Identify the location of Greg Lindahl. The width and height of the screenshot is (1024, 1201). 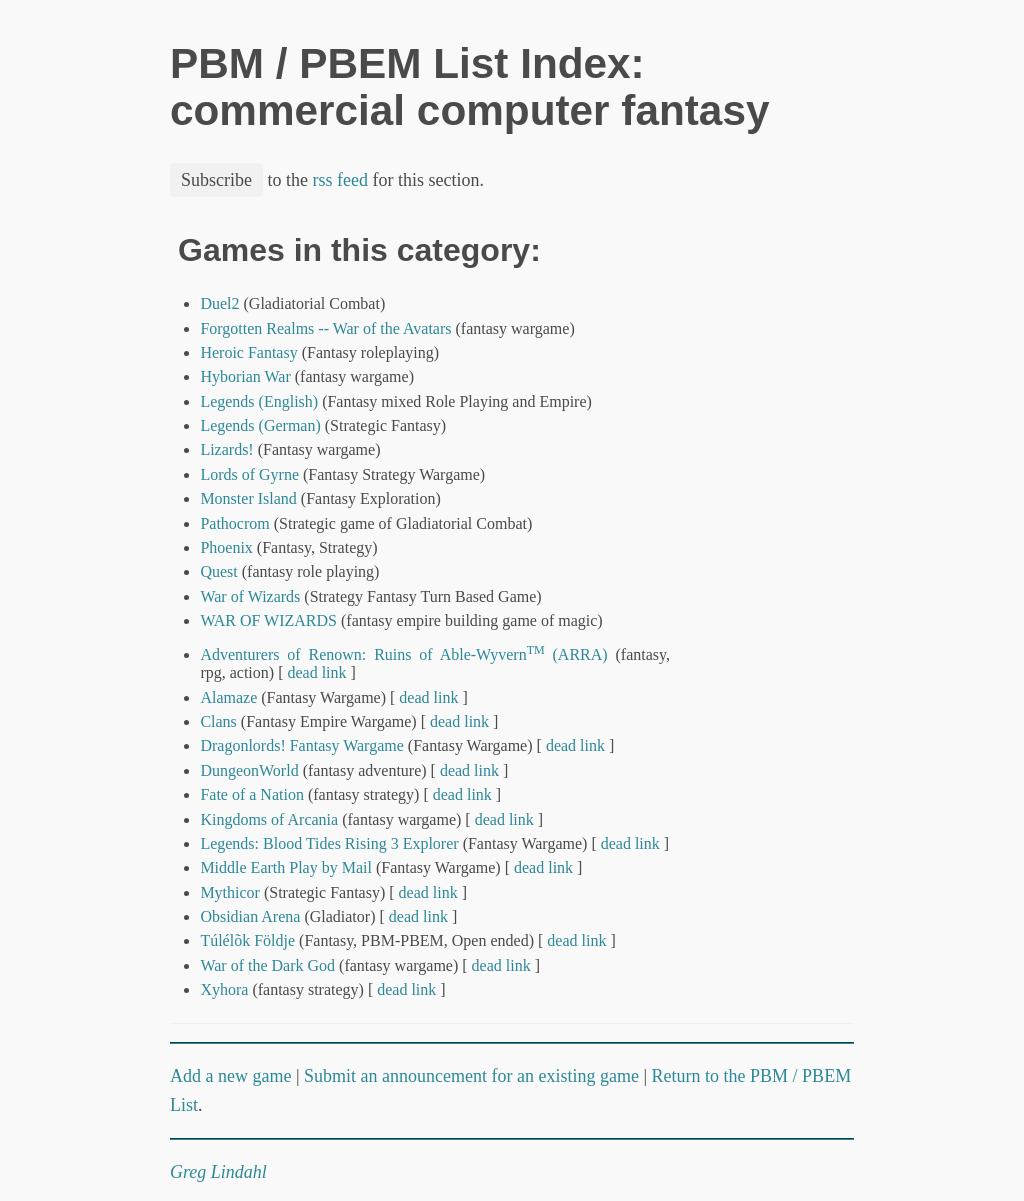
(218, 1172).